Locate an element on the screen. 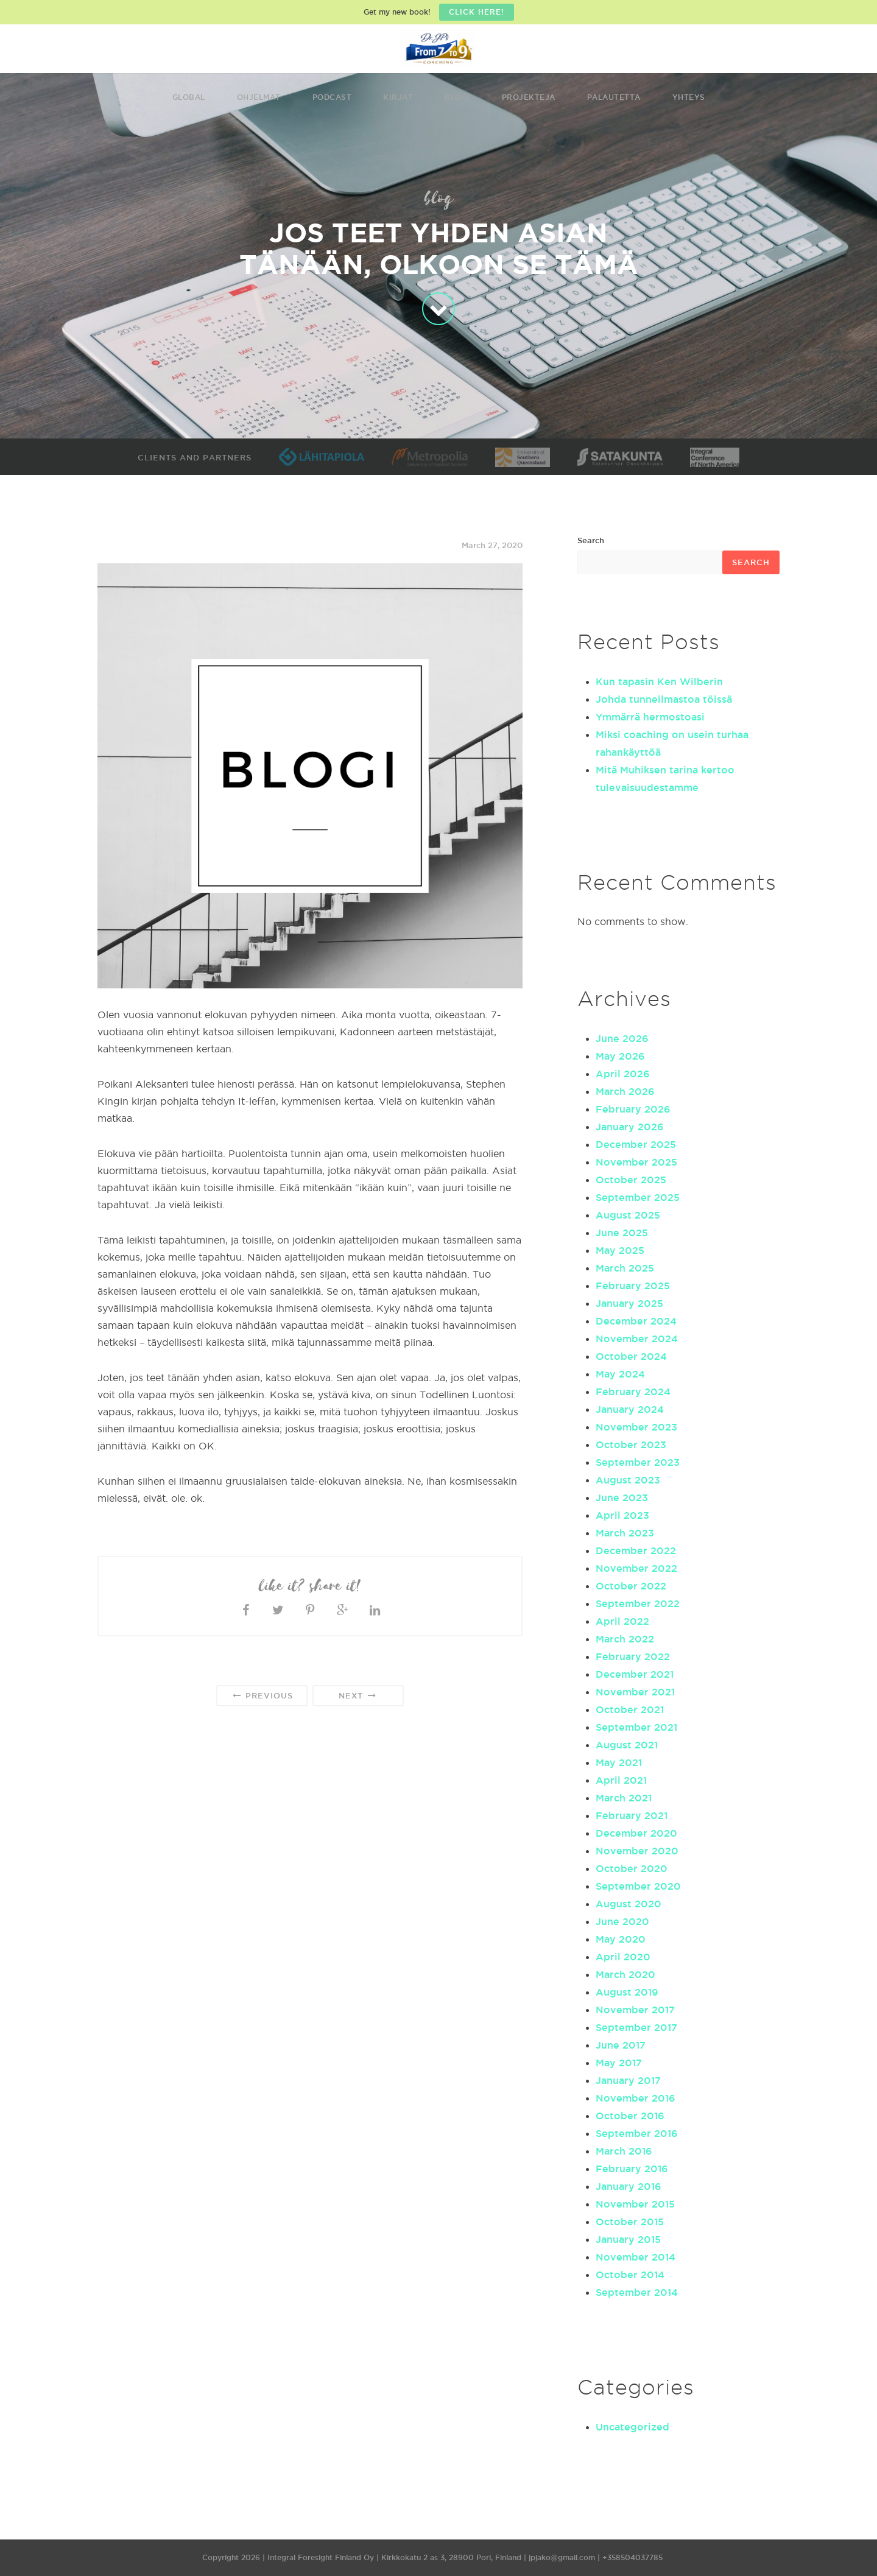  October 2016 is located at coordinates (630, 2115).